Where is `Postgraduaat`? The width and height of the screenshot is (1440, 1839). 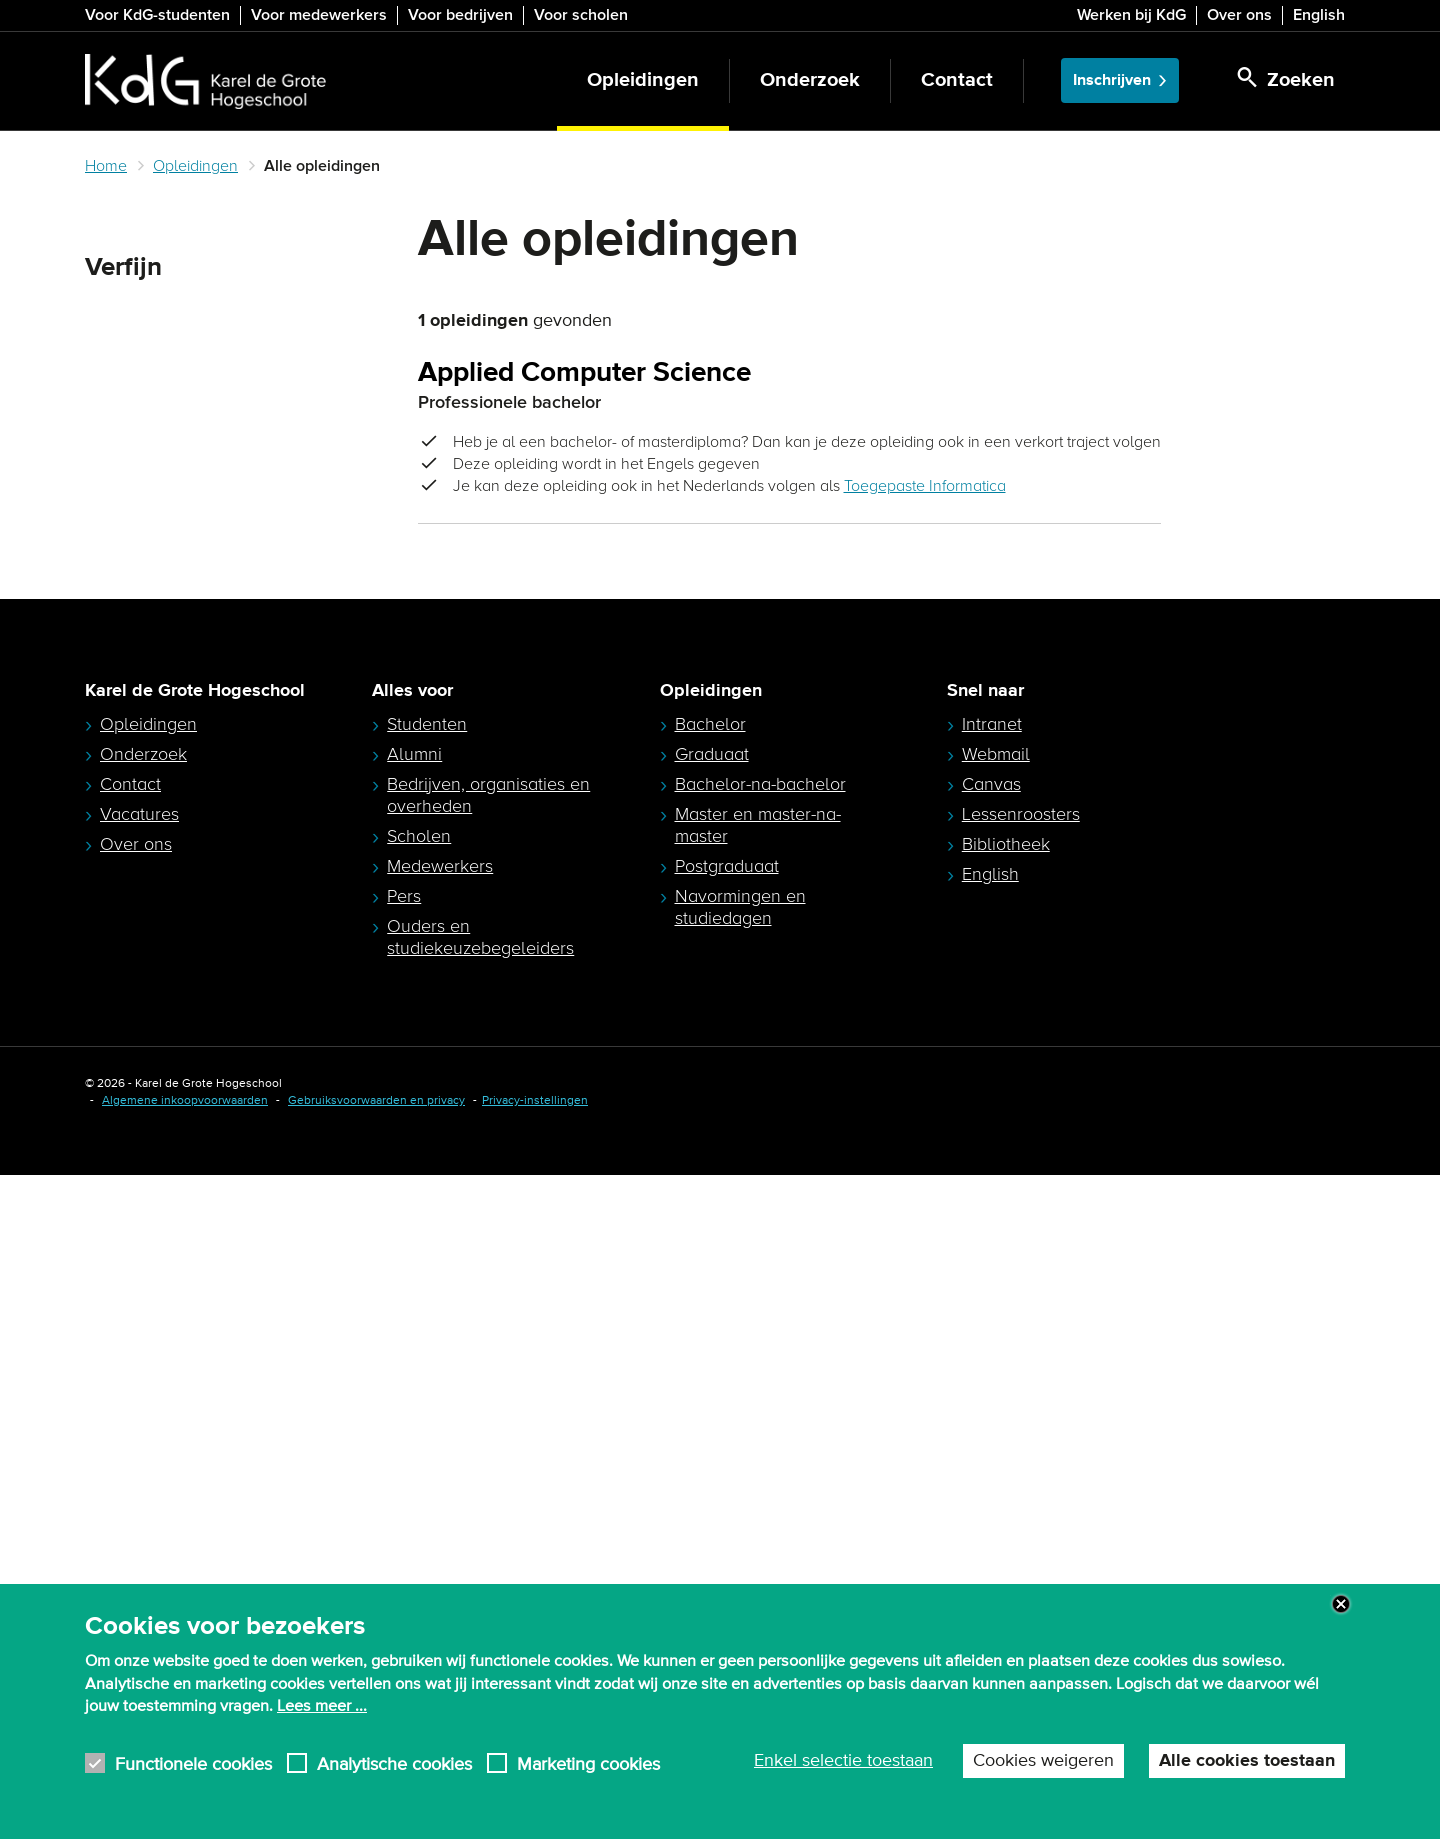 Postgraduaat is located at coordinates (727, 1530).